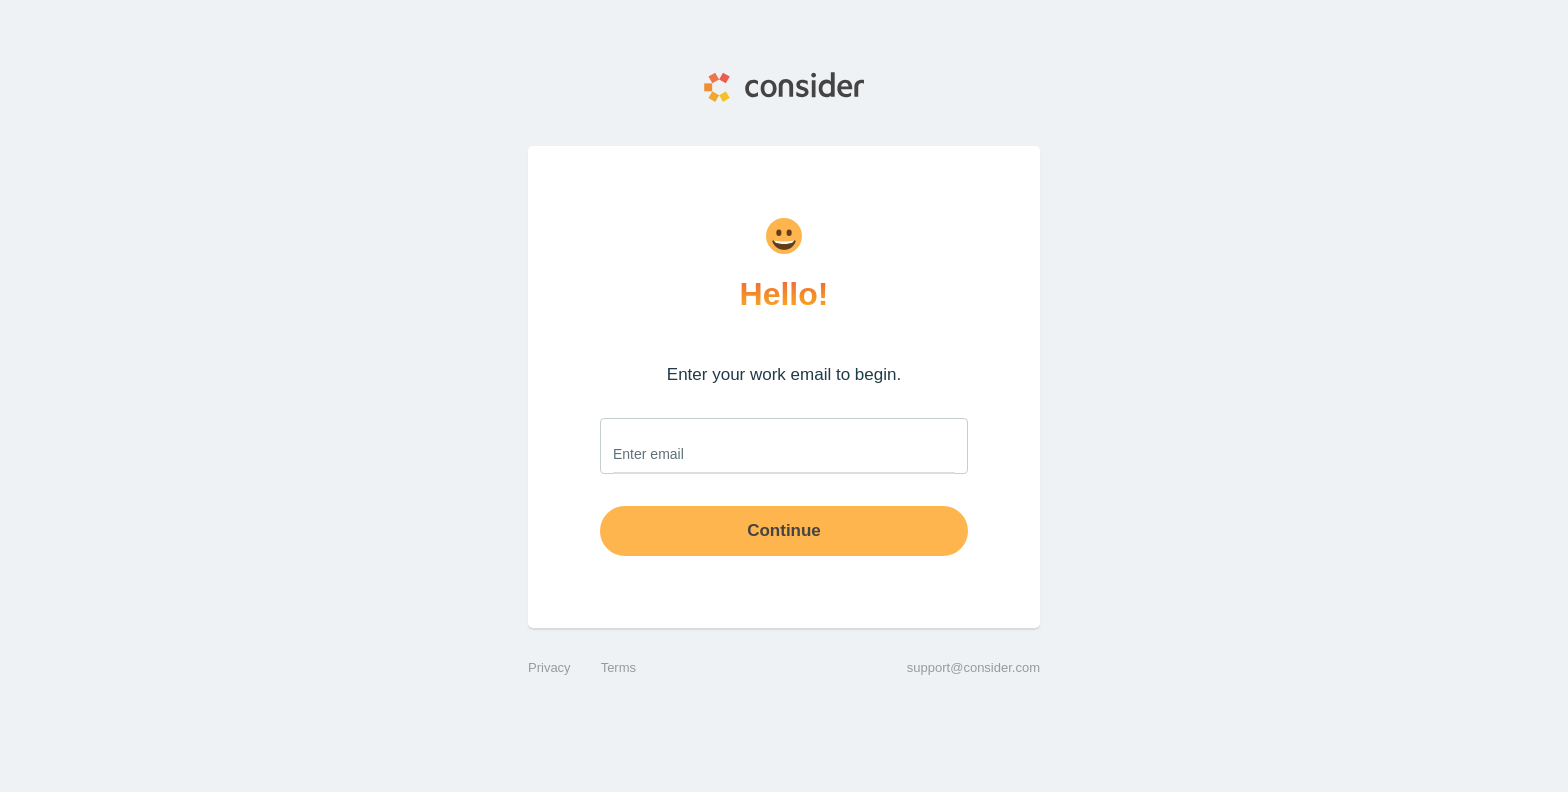 This screenshot has height=792, width=1568. I want to click on Privacy, so click(549, 667).